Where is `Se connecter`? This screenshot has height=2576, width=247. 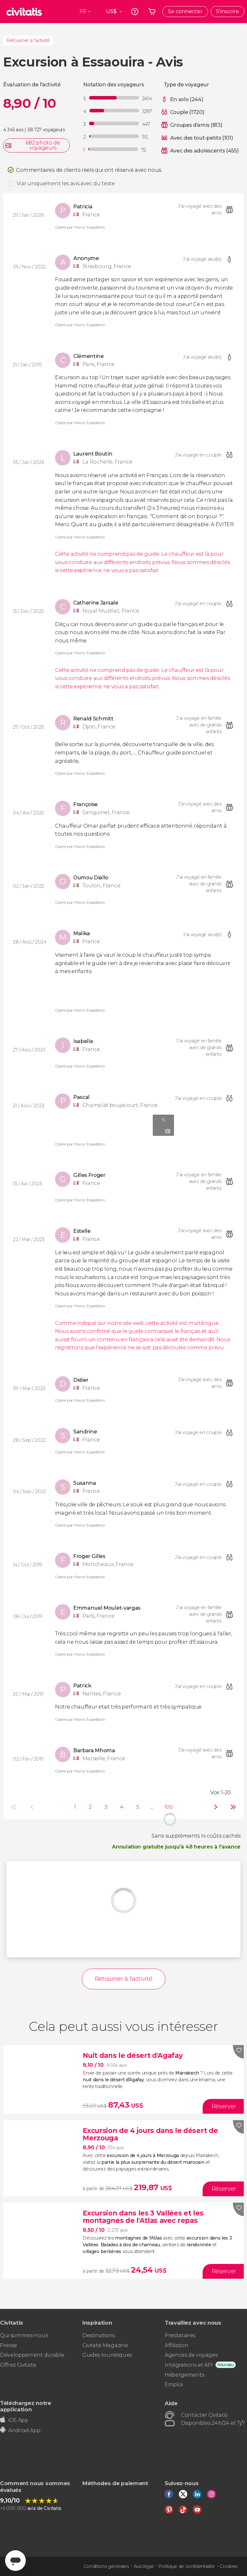 Se connecter is located at coordinates (185, 11).